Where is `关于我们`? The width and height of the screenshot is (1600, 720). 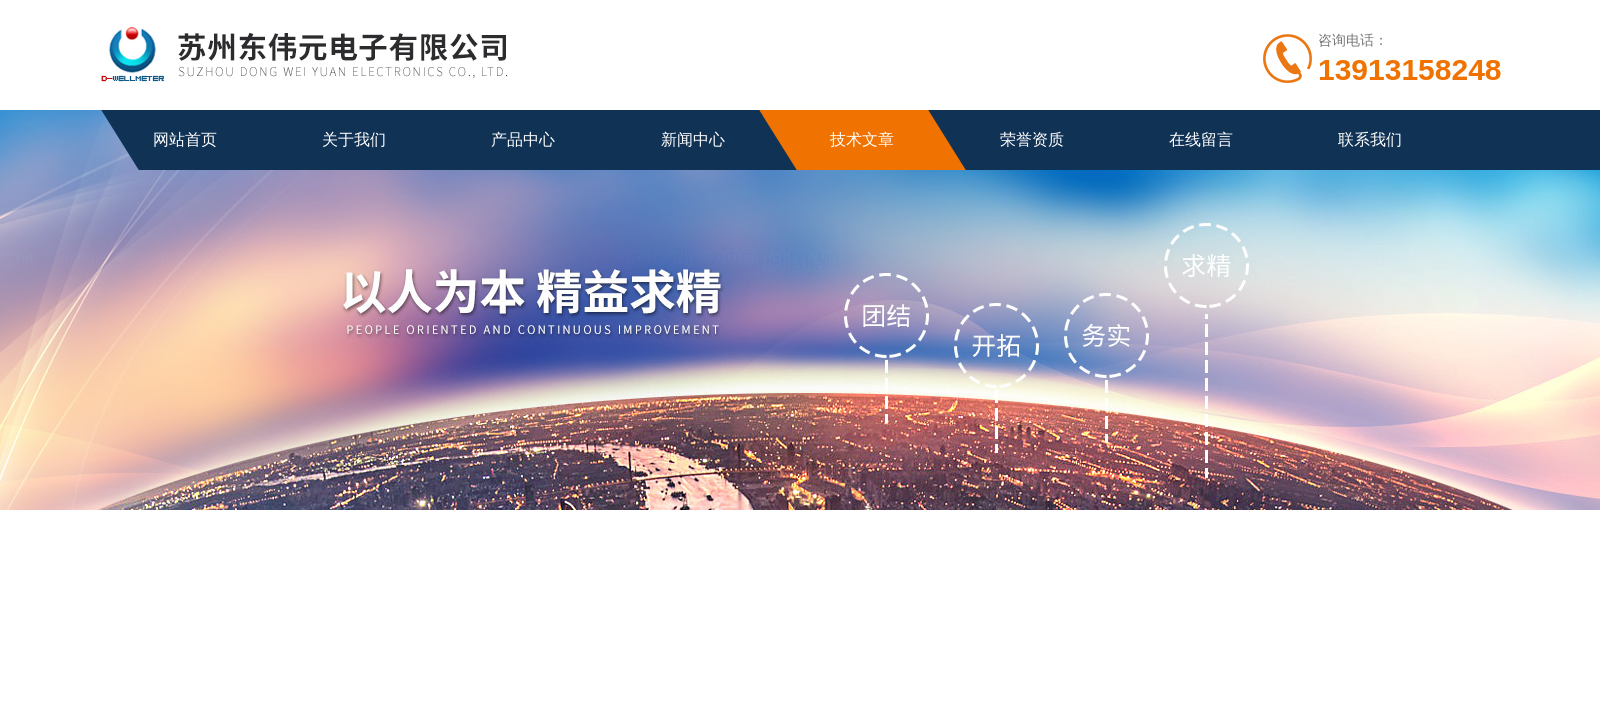
关于我们 is located at coordinates (354, 139).